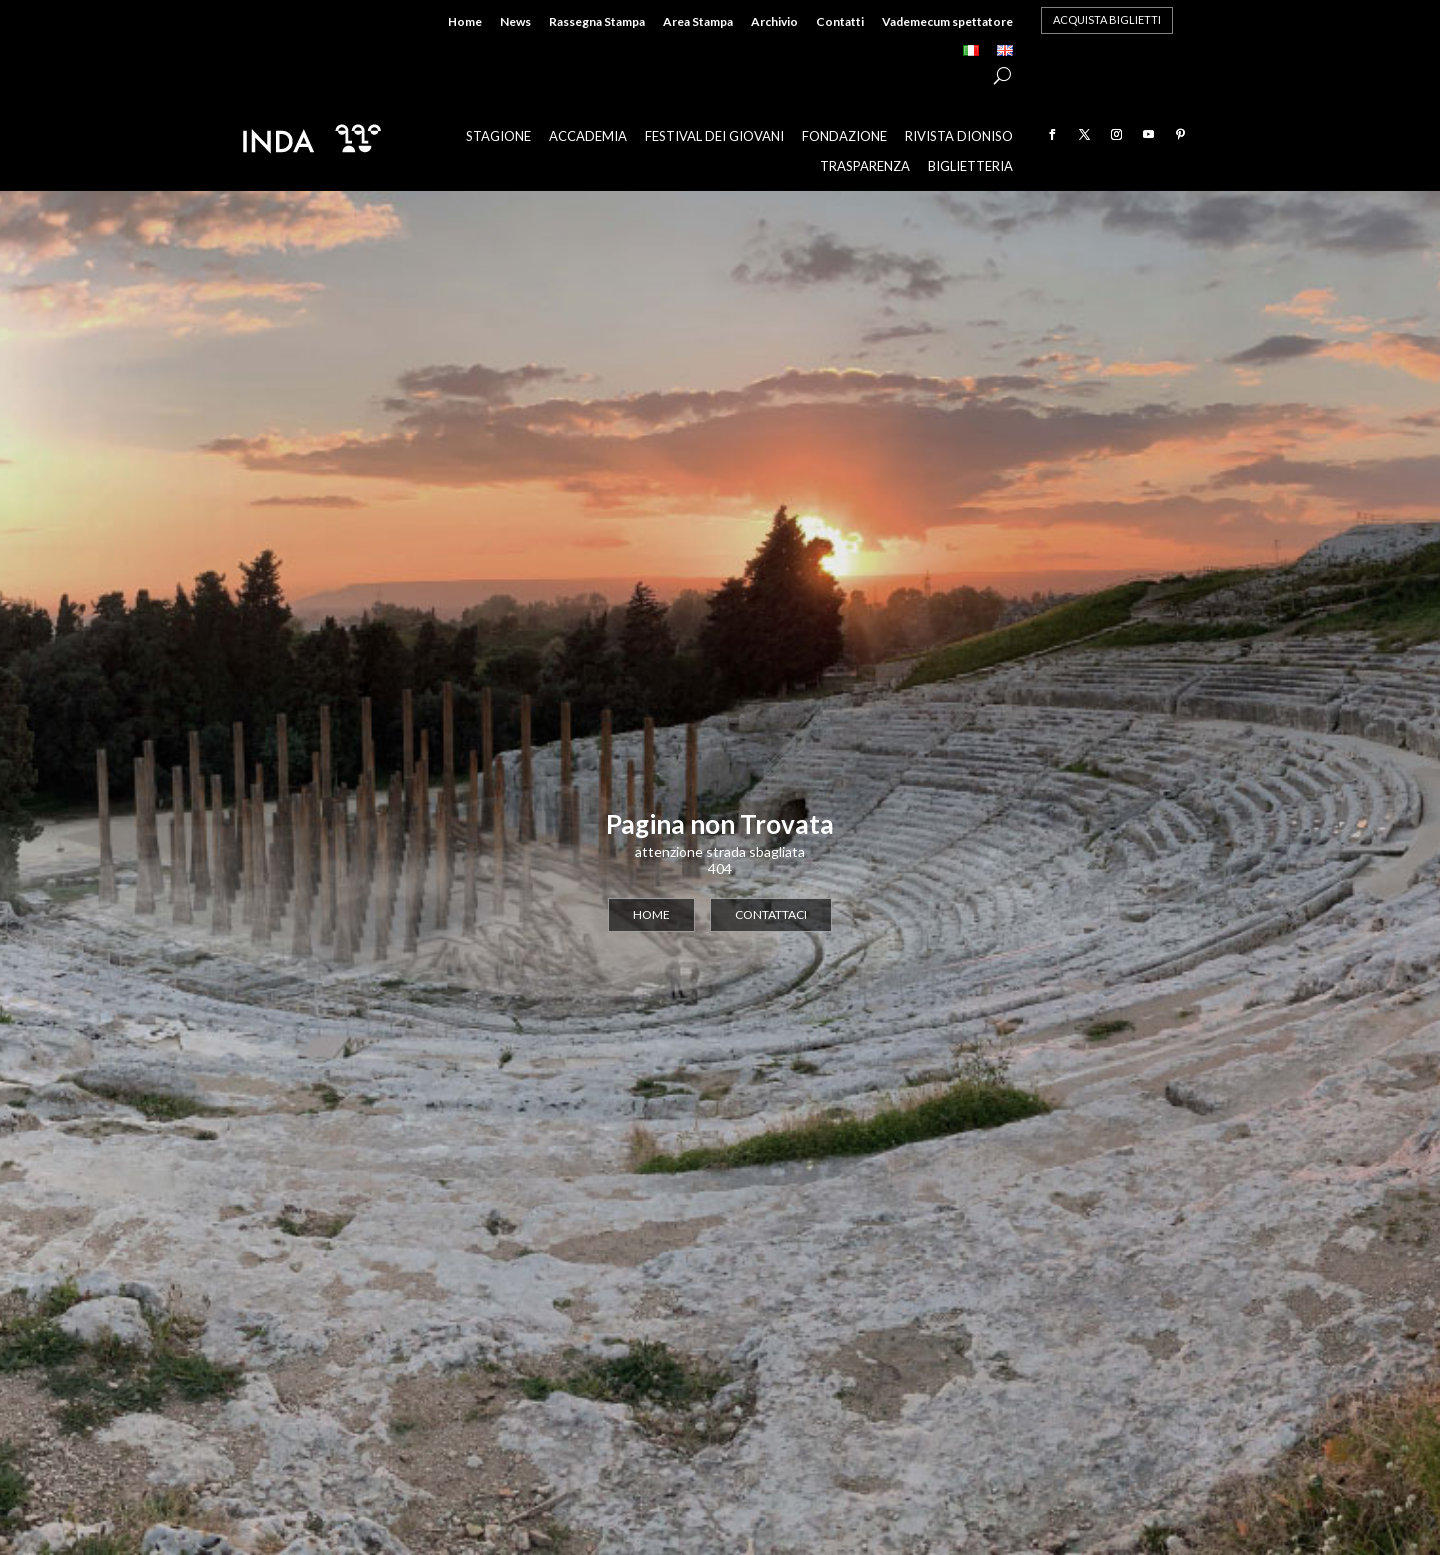 The height and width of the screenshot is (1555, 1440). Describe the element at coordinates (498, 136) in the screenshot. I see `Stagione` at that location.